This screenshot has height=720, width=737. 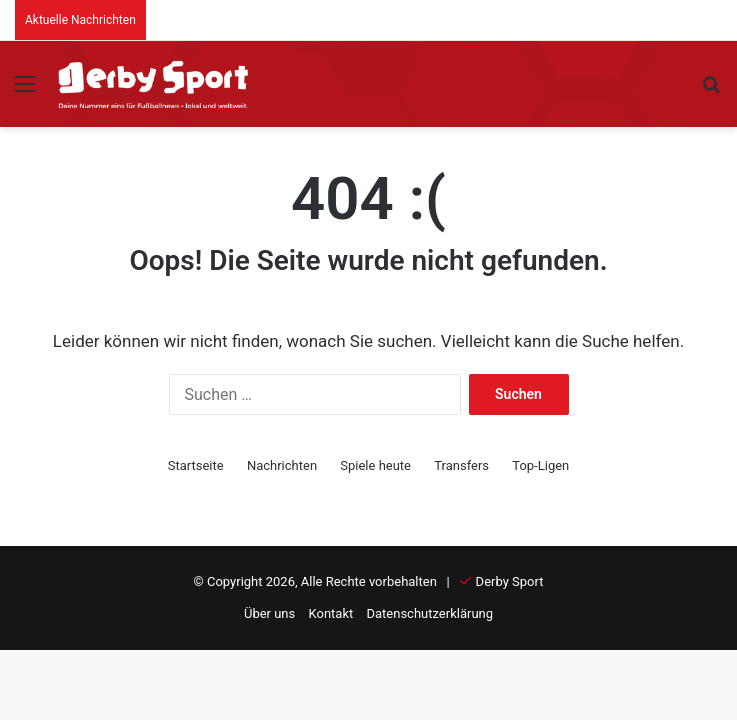 I want to click on Kontakt, so click(x=331, y=613).